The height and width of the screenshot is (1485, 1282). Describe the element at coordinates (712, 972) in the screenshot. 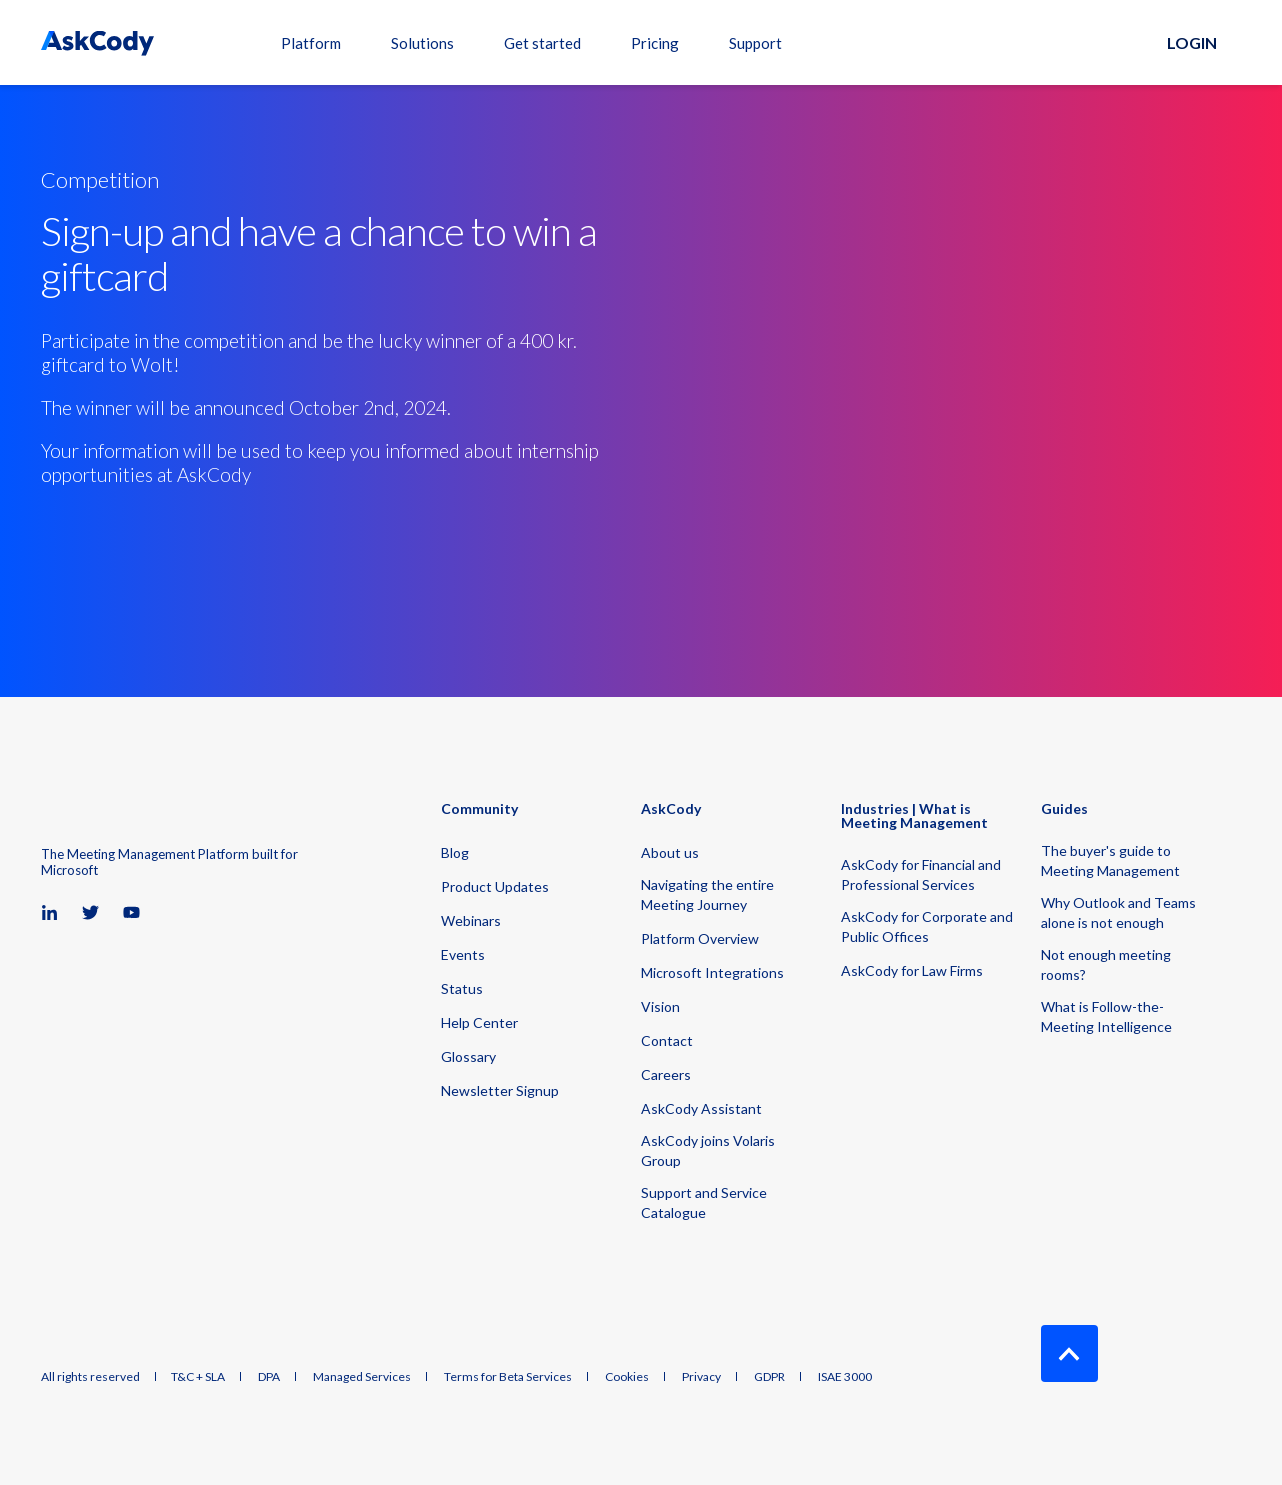

I see `Microsoft Integrations [menuitem]` at that location.